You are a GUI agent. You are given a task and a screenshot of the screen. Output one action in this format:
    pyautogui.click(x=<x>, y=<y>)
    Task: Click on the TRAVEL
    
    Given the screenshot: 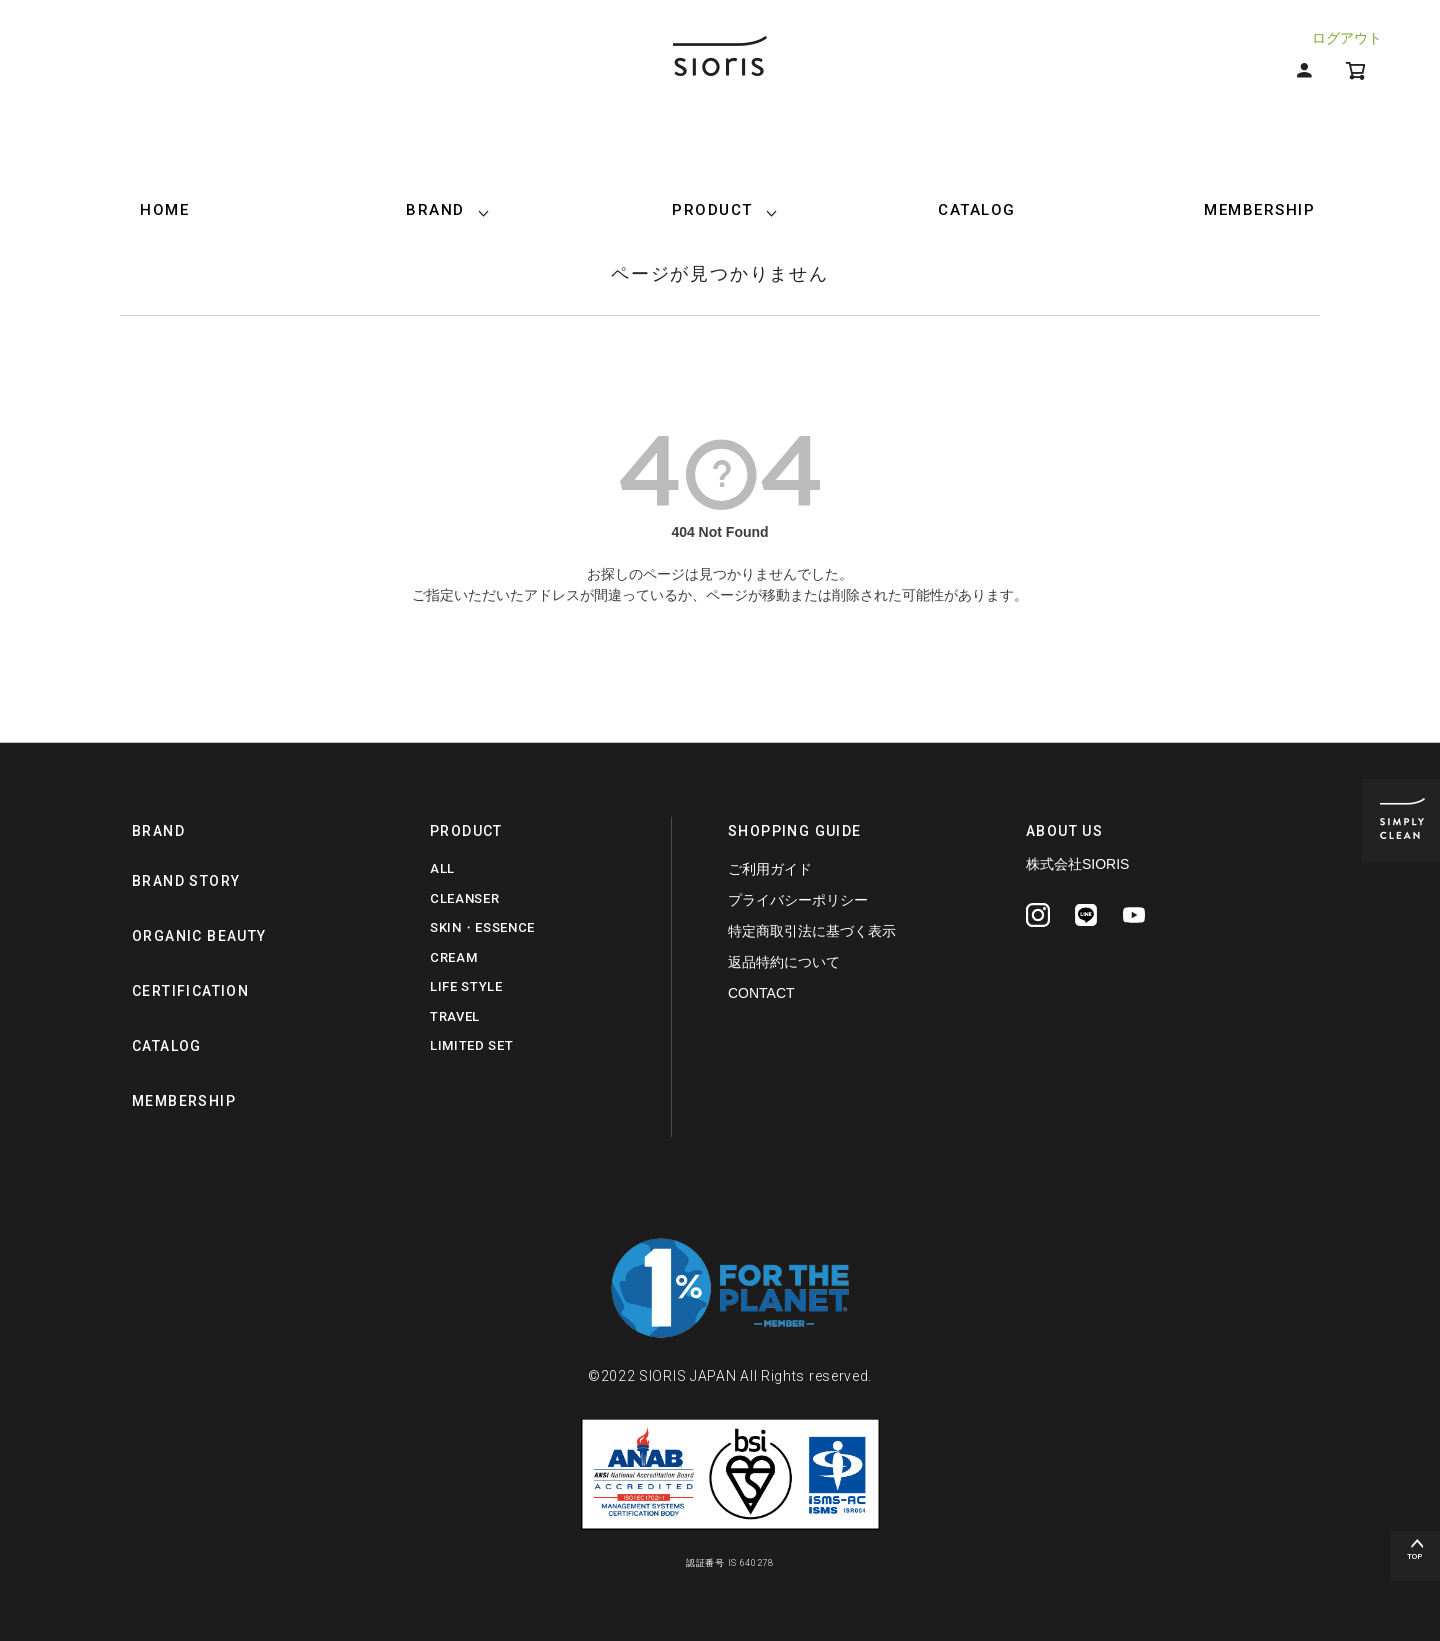 What is the action you would take?
    pyautogui.click(x=455, y=1016)
    